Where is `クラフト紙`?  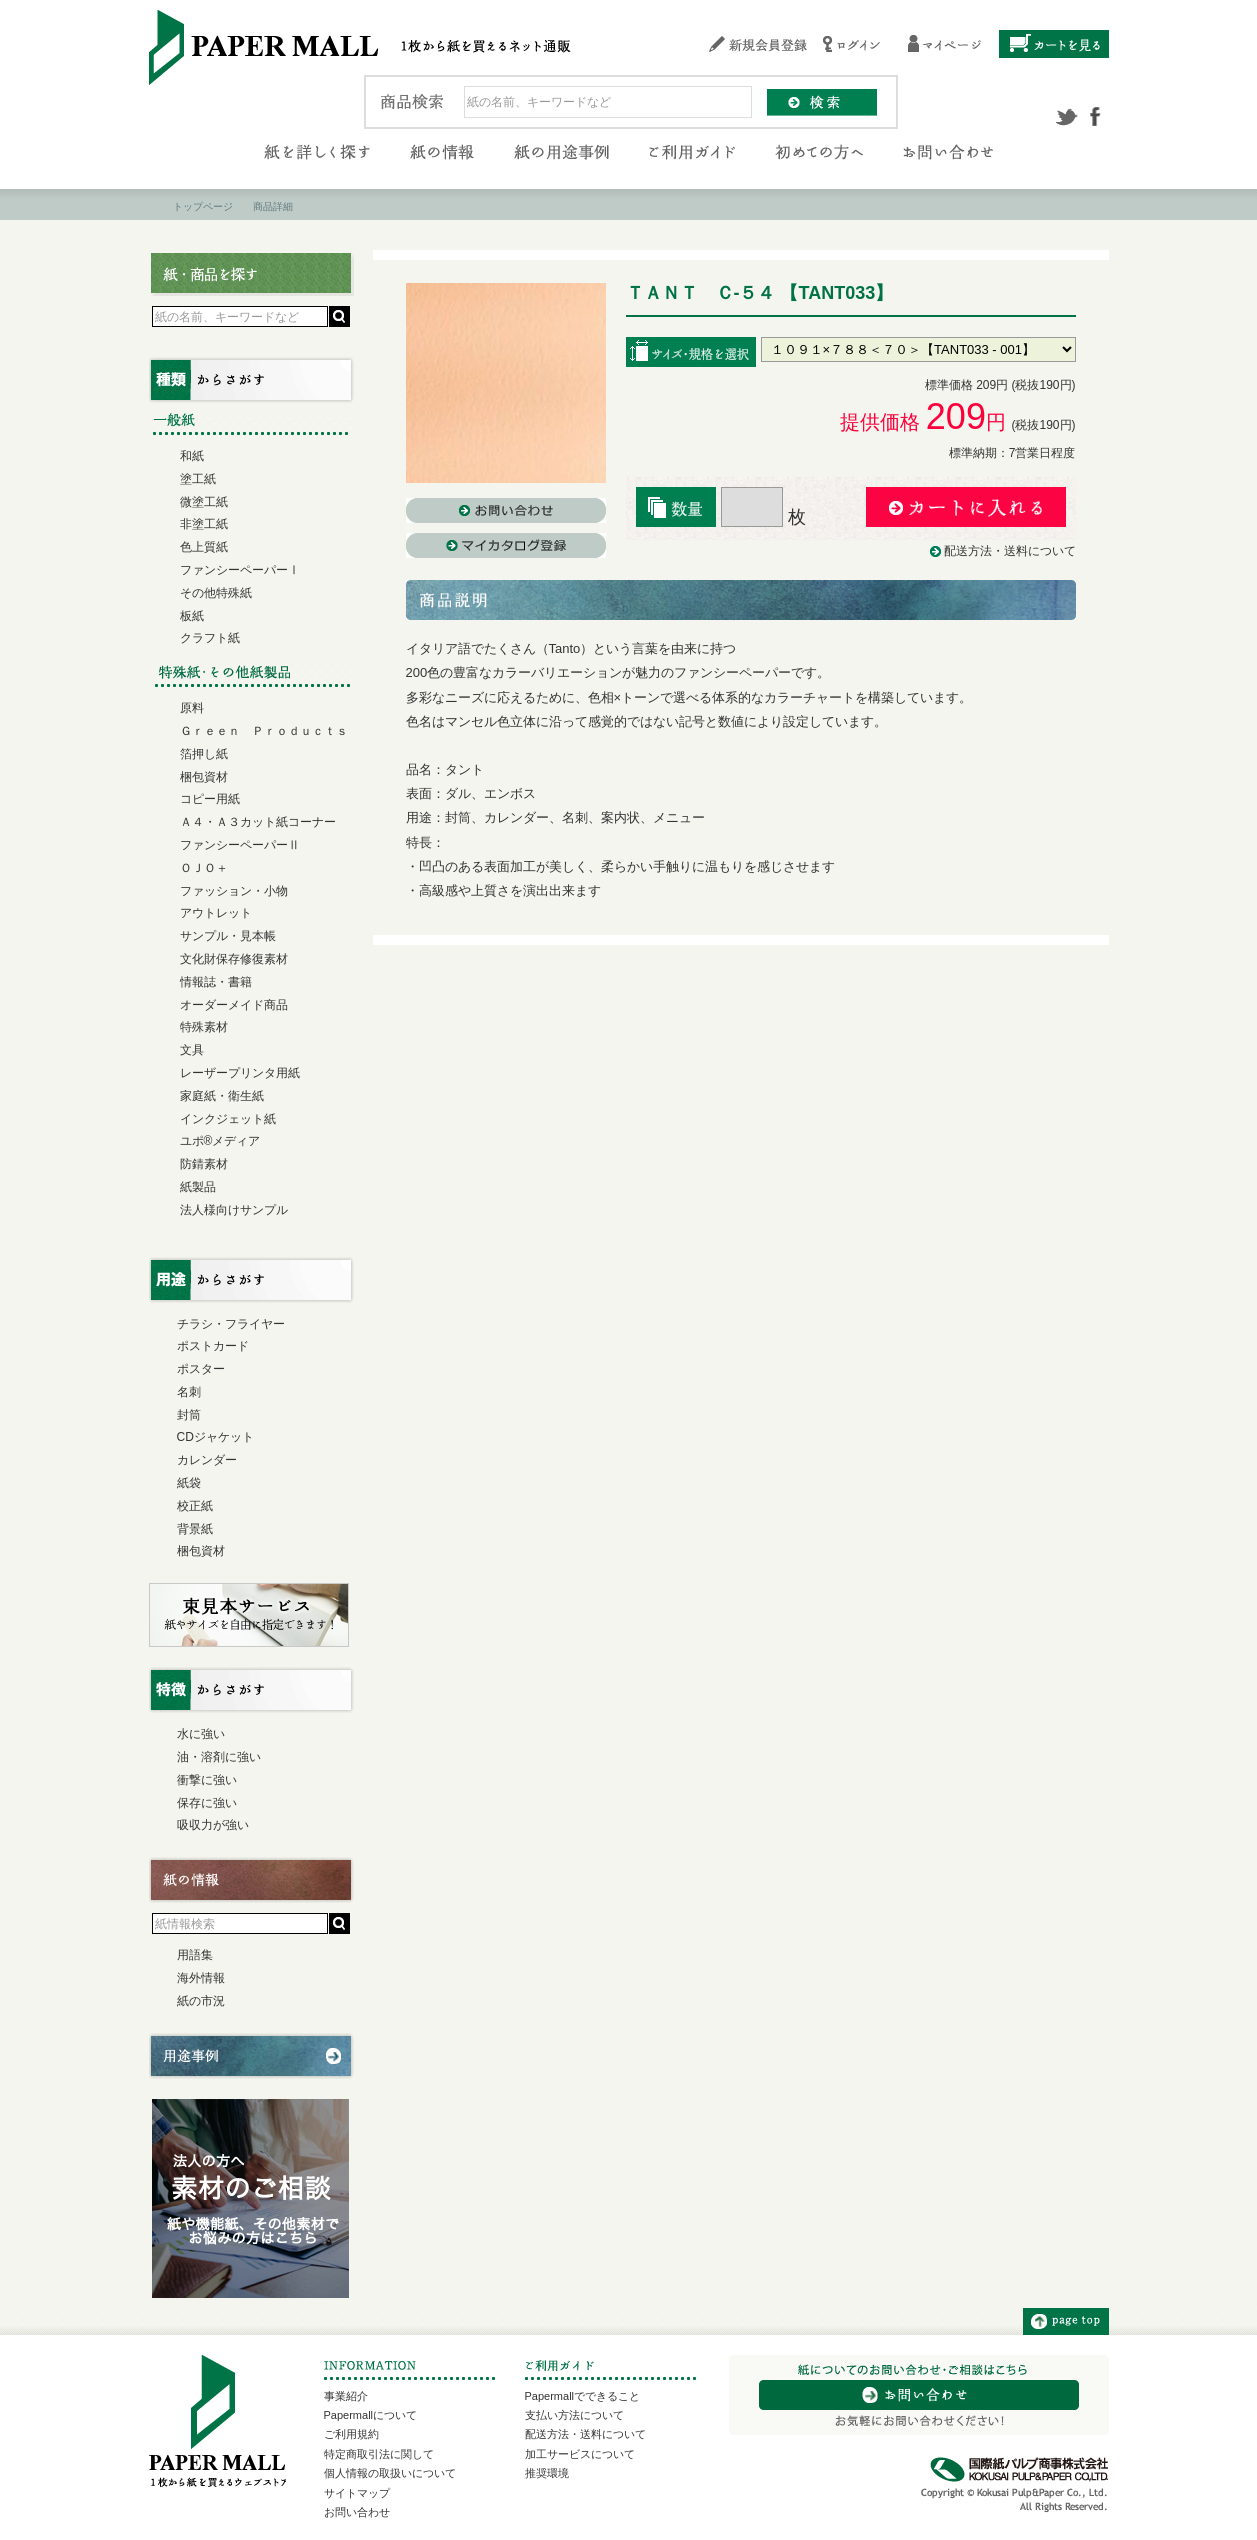
クラフト紙 is located at coordinates (210, 638).